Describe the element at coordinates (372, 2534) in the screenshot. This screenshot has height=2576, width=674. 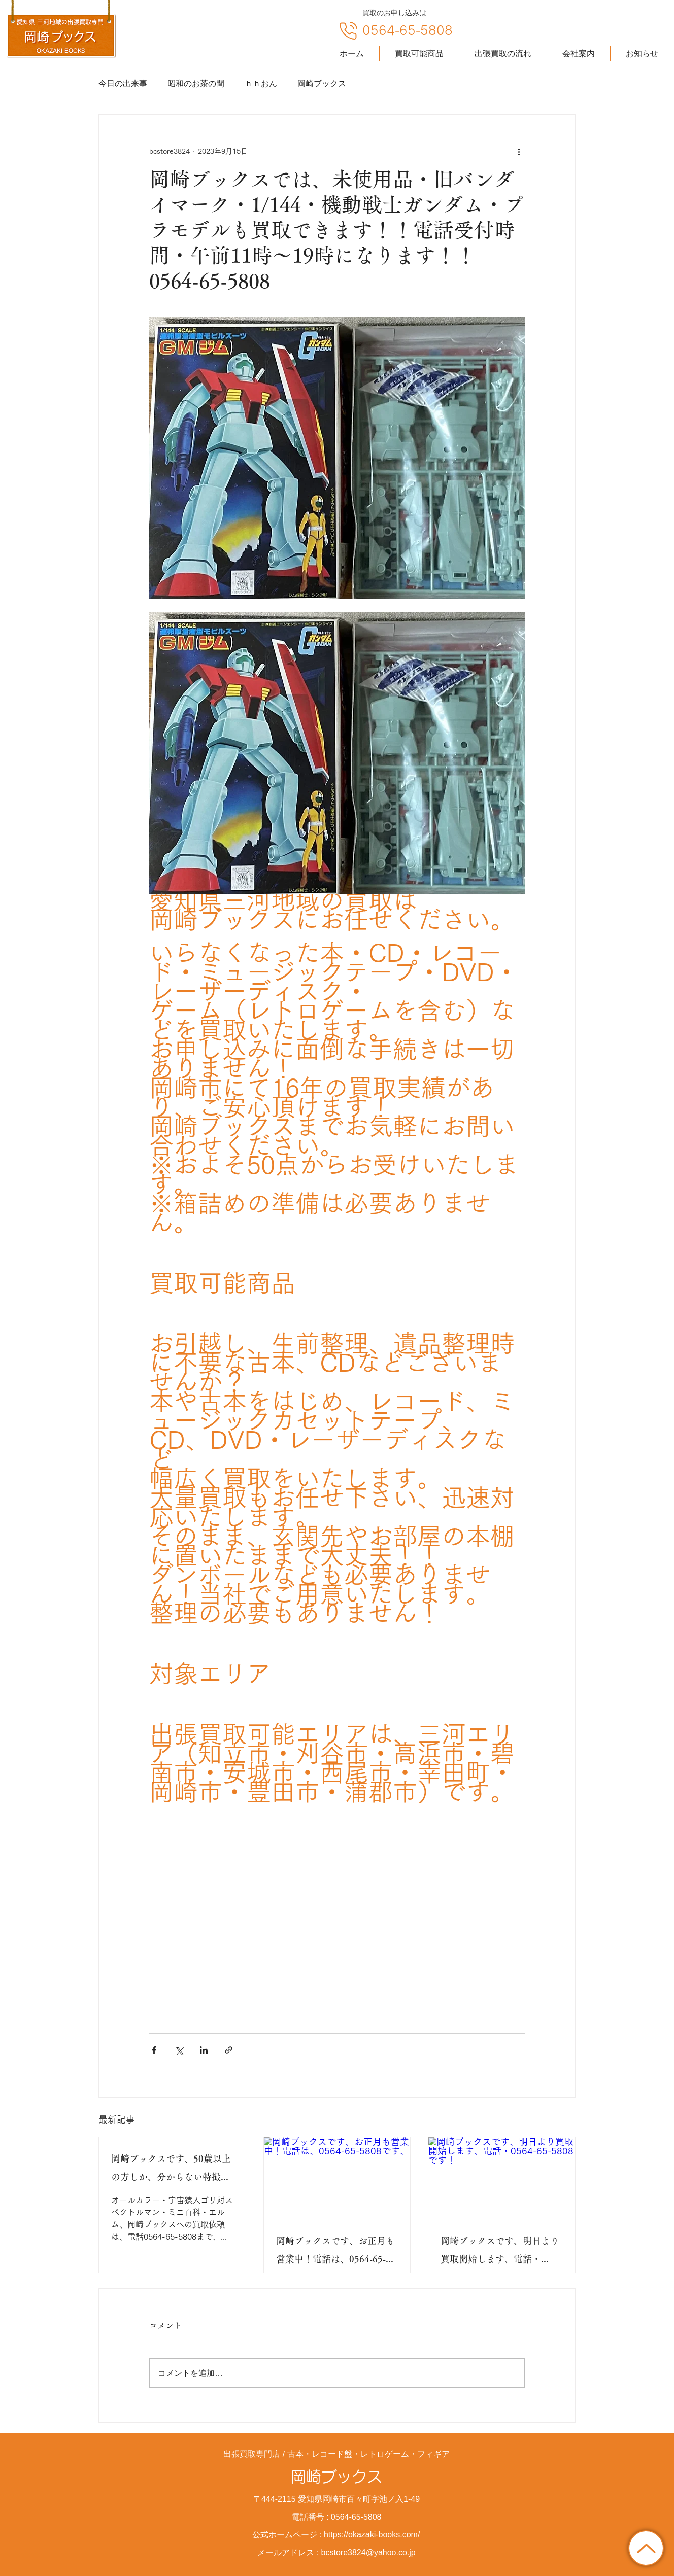
I see `https://okazaki-books.com/` at that location.